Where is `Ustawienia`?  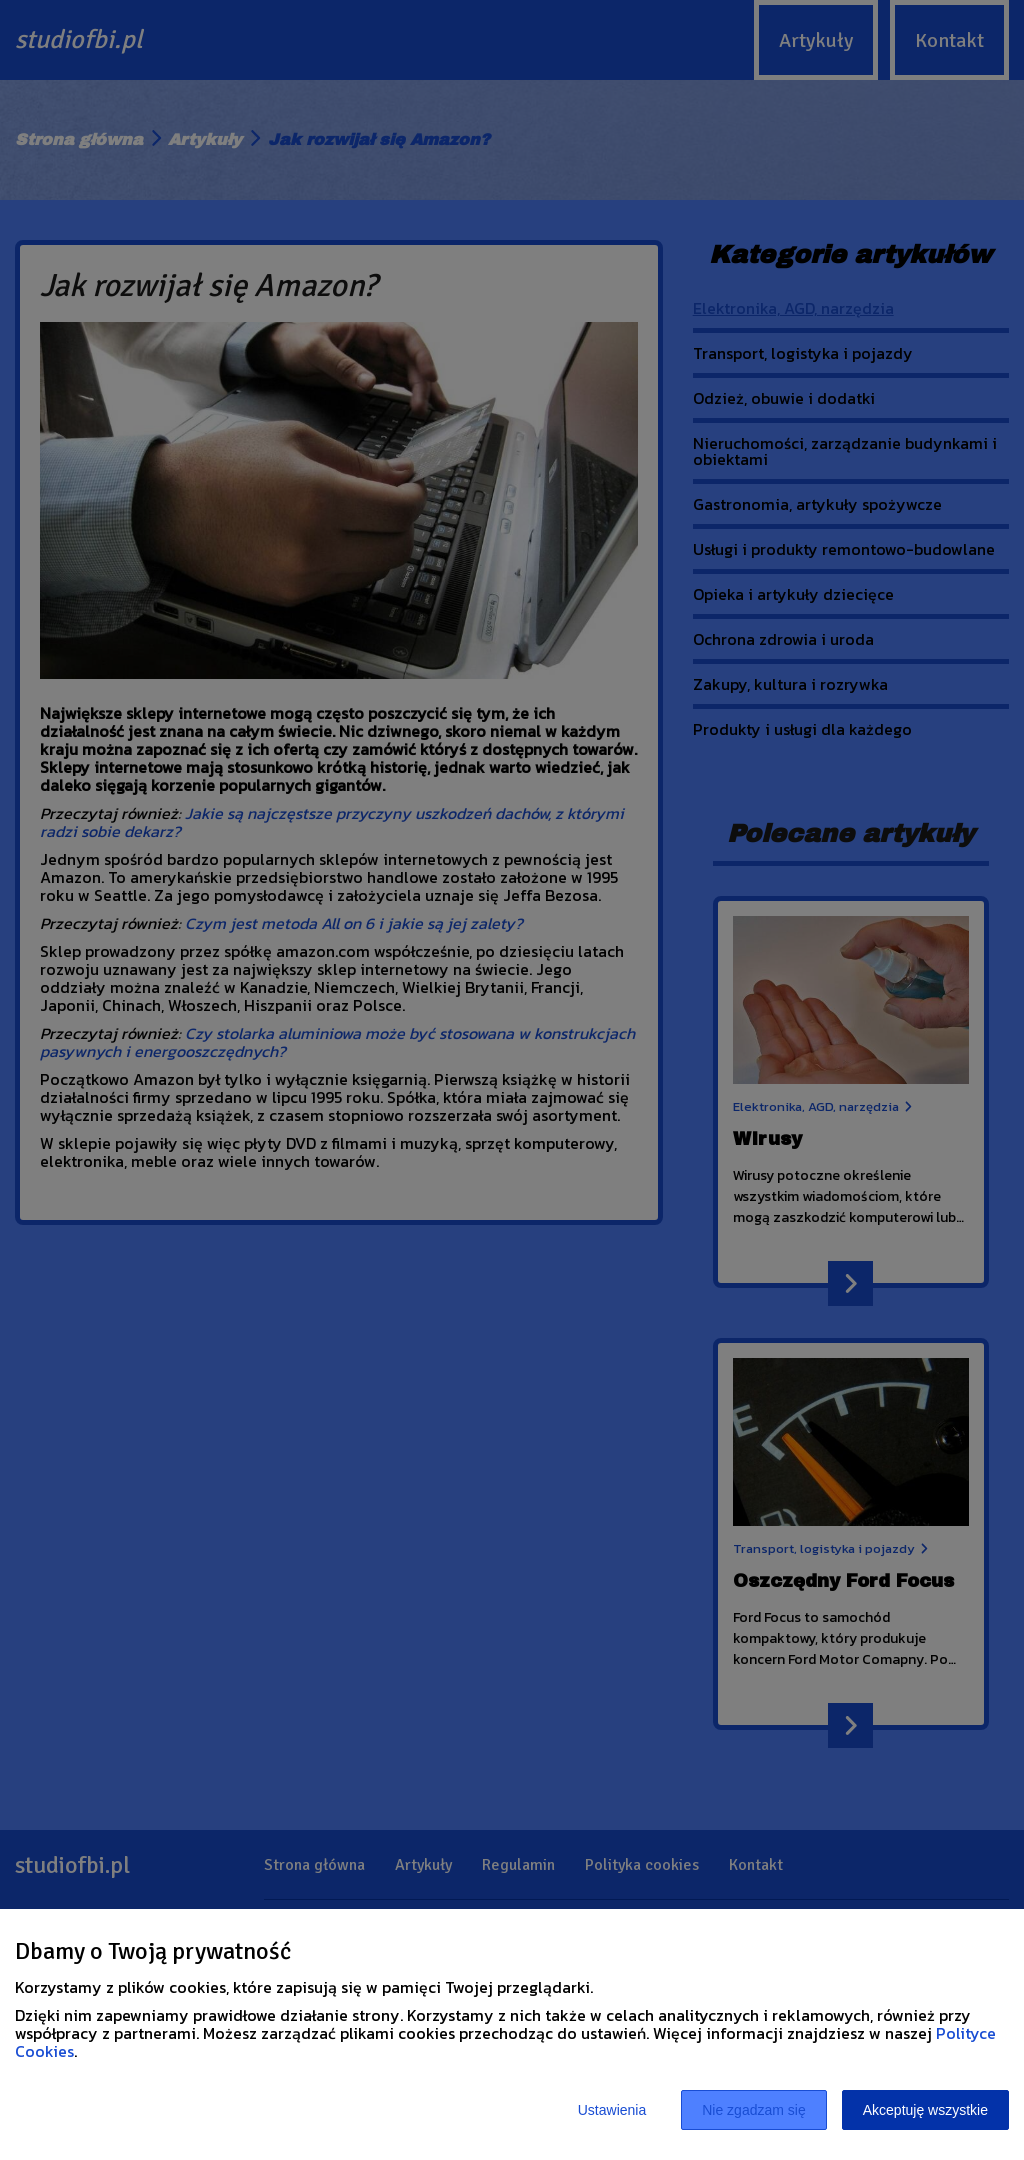
Ustawienia is located at coordinates (612, 2110).